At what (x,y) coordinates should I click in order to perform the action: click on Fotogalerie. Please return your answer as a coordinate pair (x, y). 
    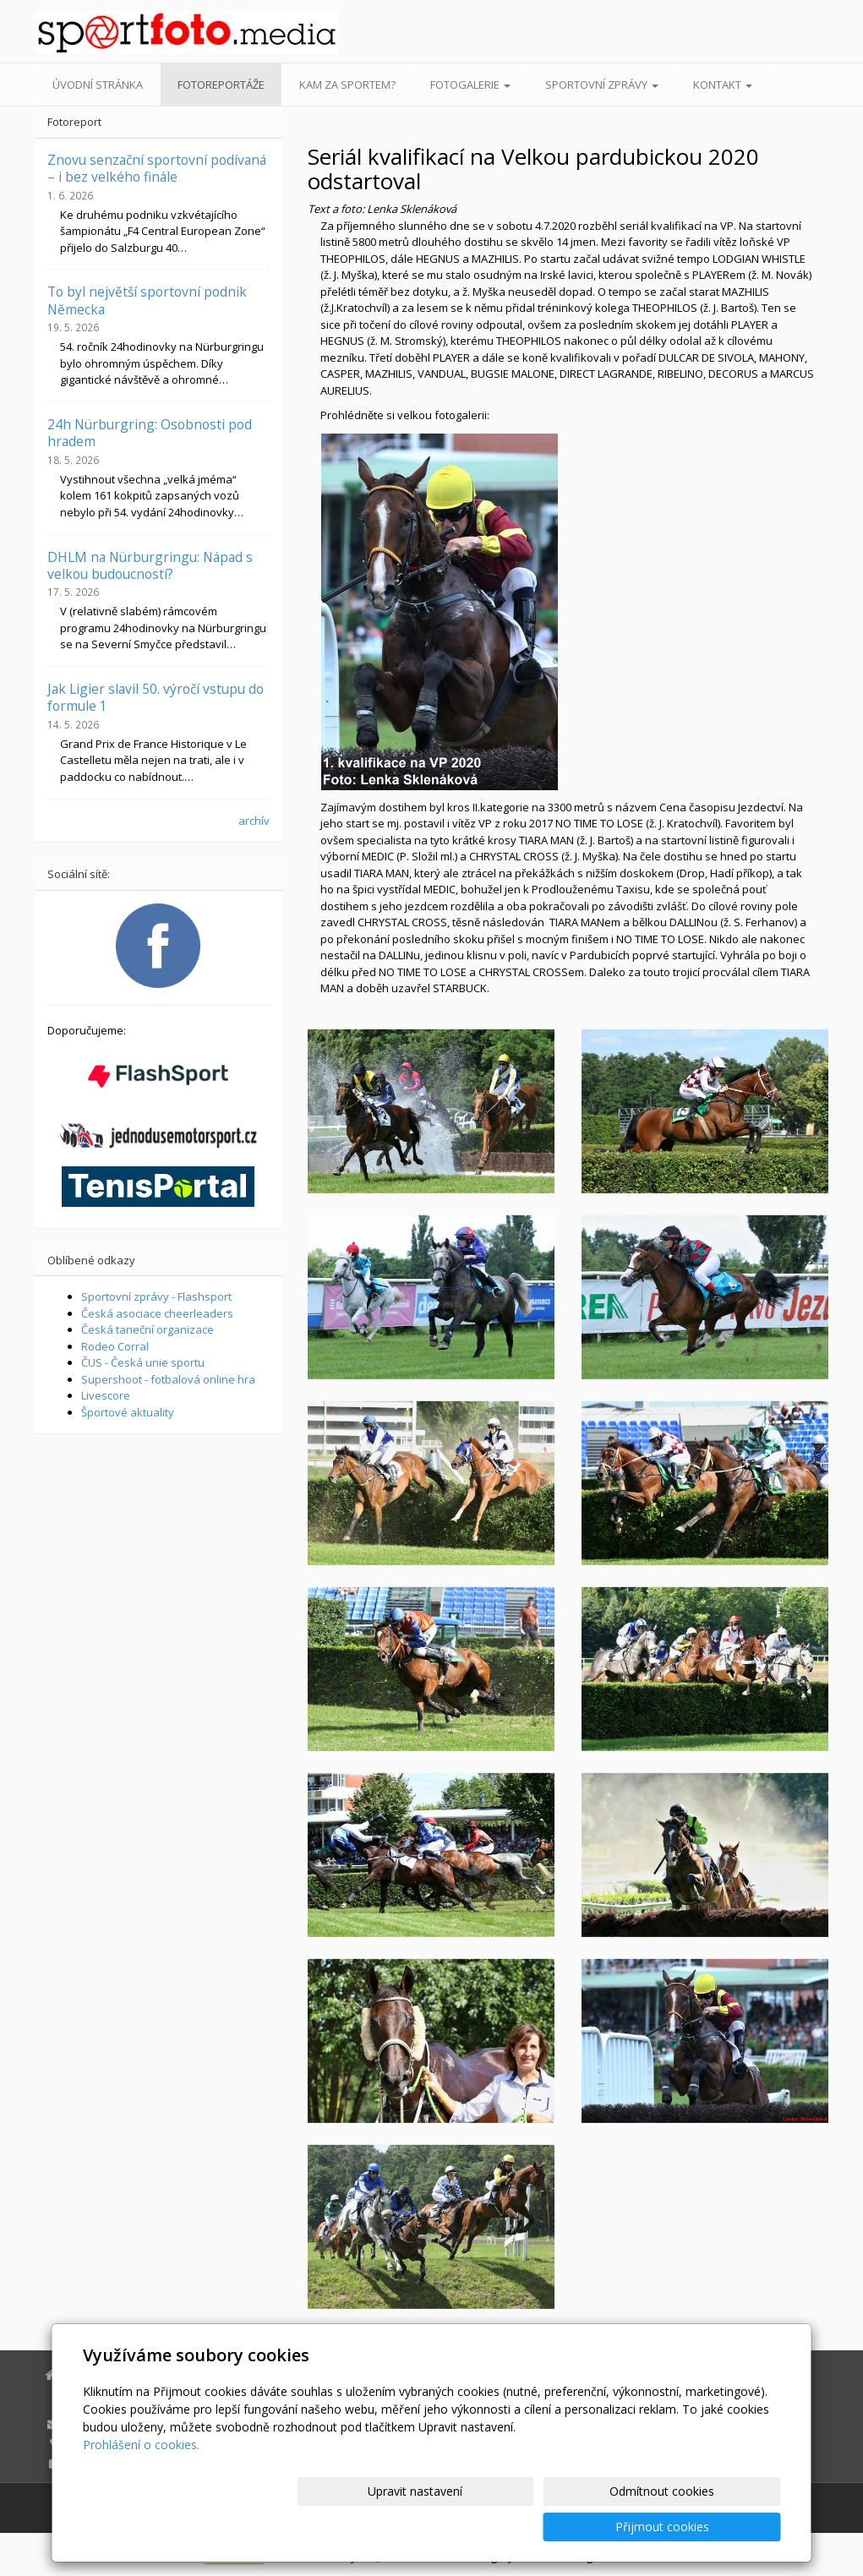
    Looking at the image, I should click on (470, 84).